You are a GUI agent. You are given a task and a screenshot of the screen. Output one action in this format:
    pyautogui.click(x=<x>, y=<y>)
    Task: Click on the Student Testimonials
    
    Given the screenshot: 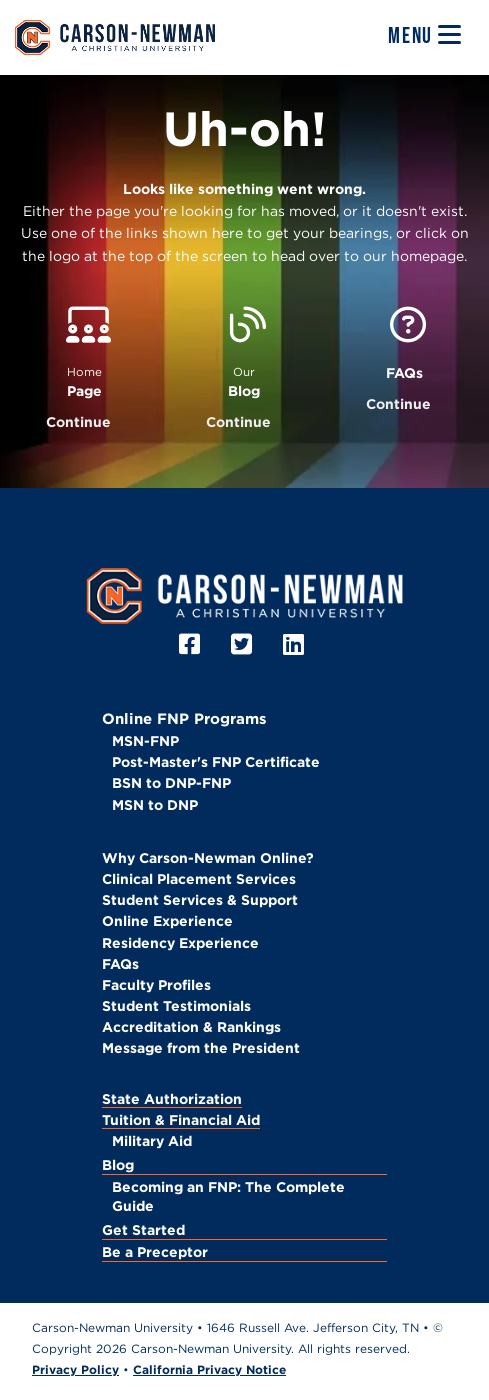 What is the action you would take?
    pyautogui.click(x=176, y=1006)
    